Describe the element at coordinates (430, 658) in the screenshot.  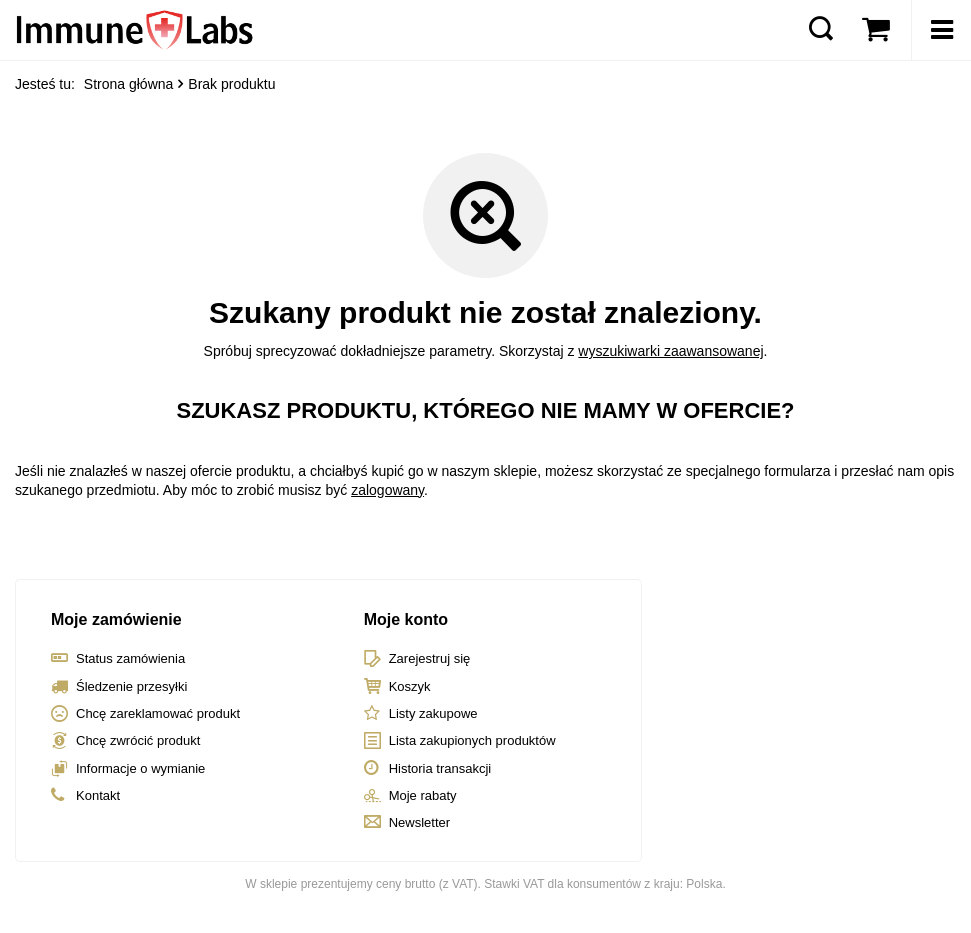
I see `Zarejestruj się` at that location.